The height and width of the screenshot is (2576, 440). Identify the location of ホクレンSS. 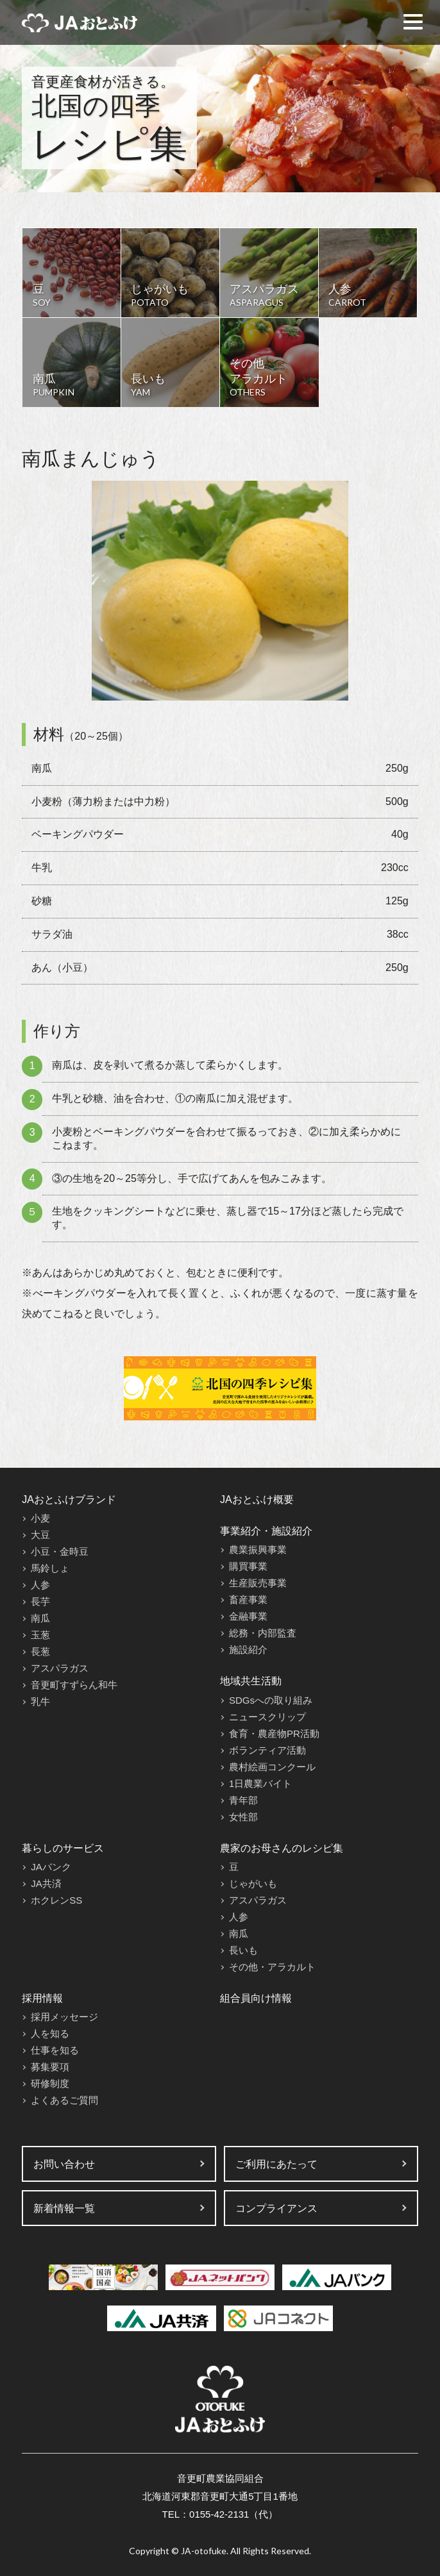
(56, 1900).